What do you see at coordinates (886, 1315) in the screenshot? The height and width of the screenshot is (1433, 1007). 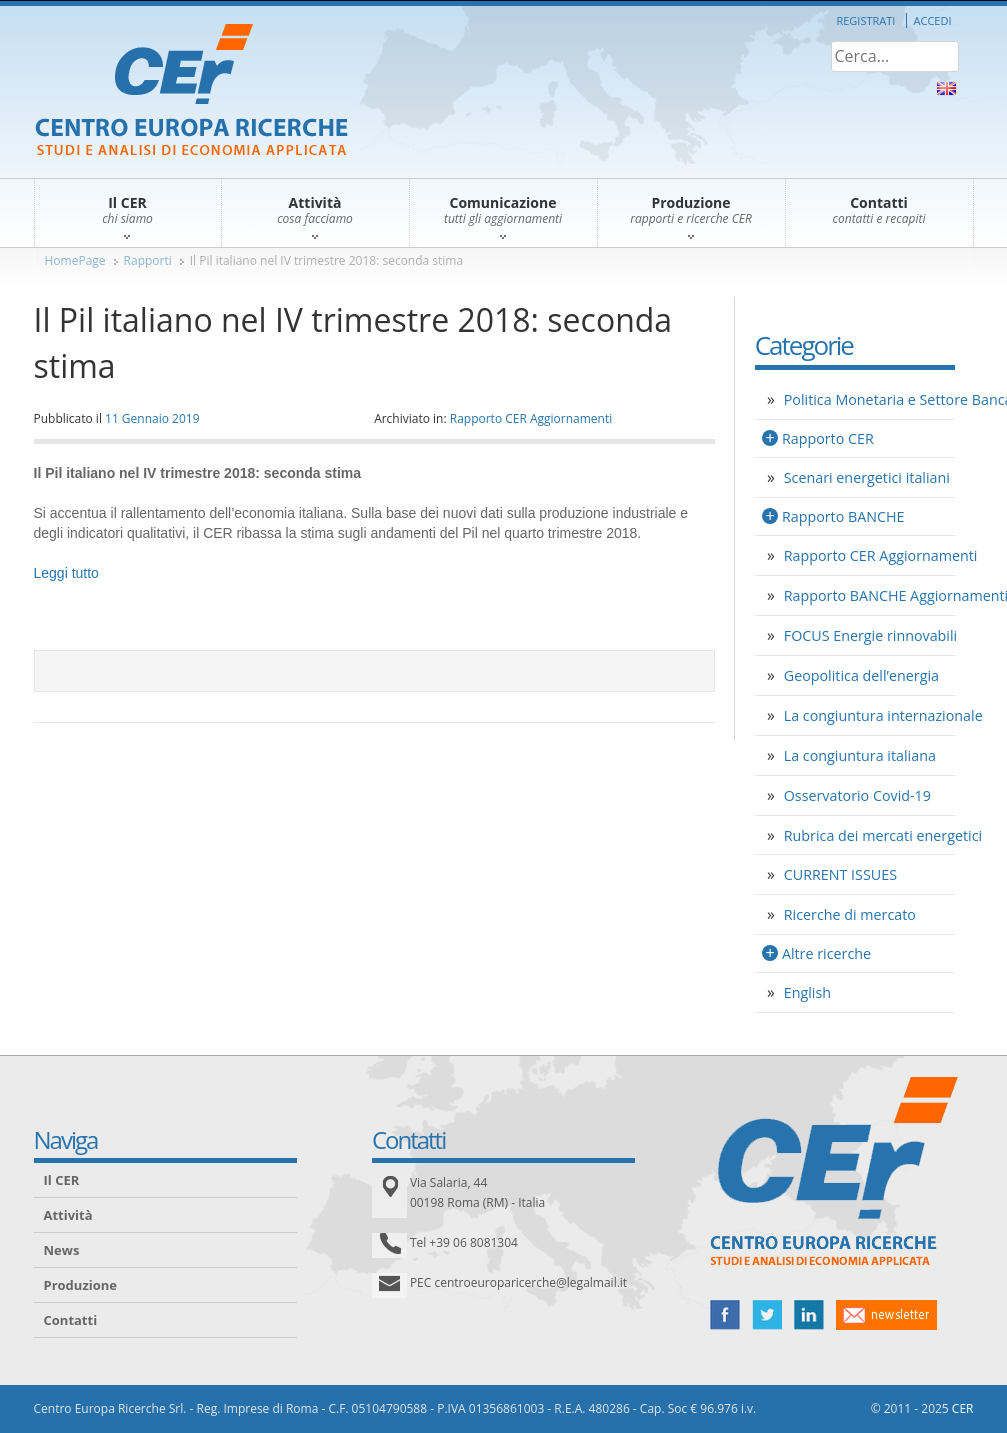 I see `newsletter` at bounding box center [886, 1315].